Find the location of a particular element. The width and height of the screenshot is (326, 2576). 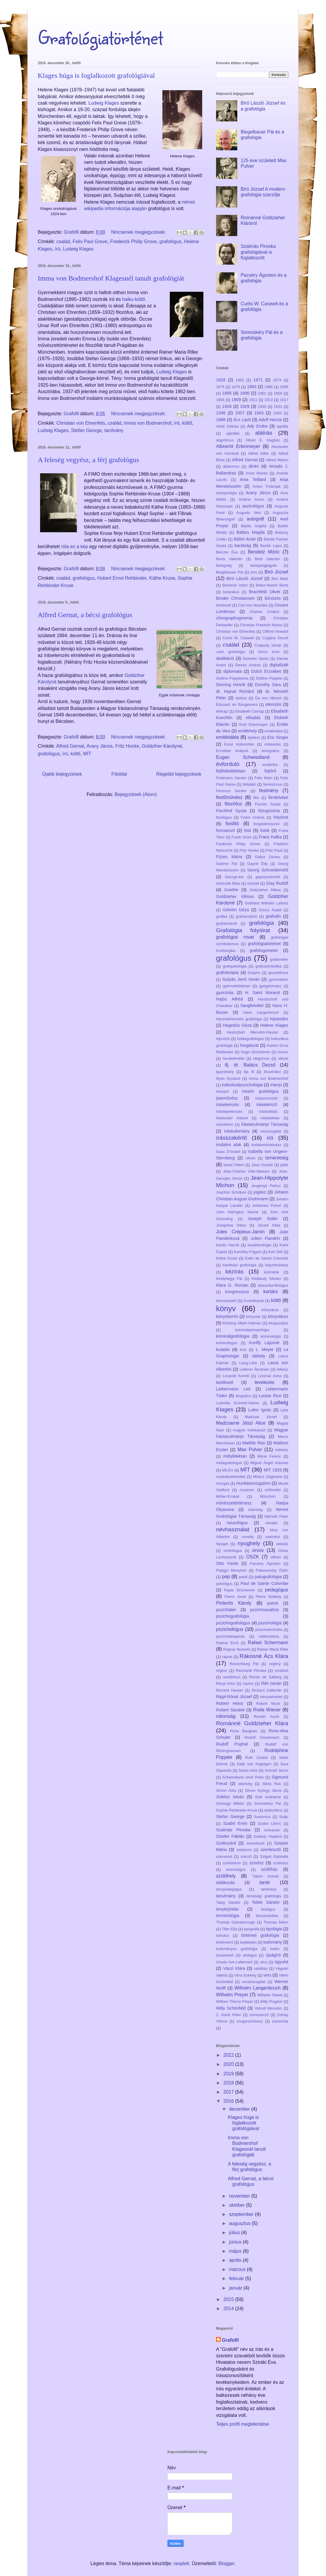

hipnózis is located at coordinates (223, 1038).